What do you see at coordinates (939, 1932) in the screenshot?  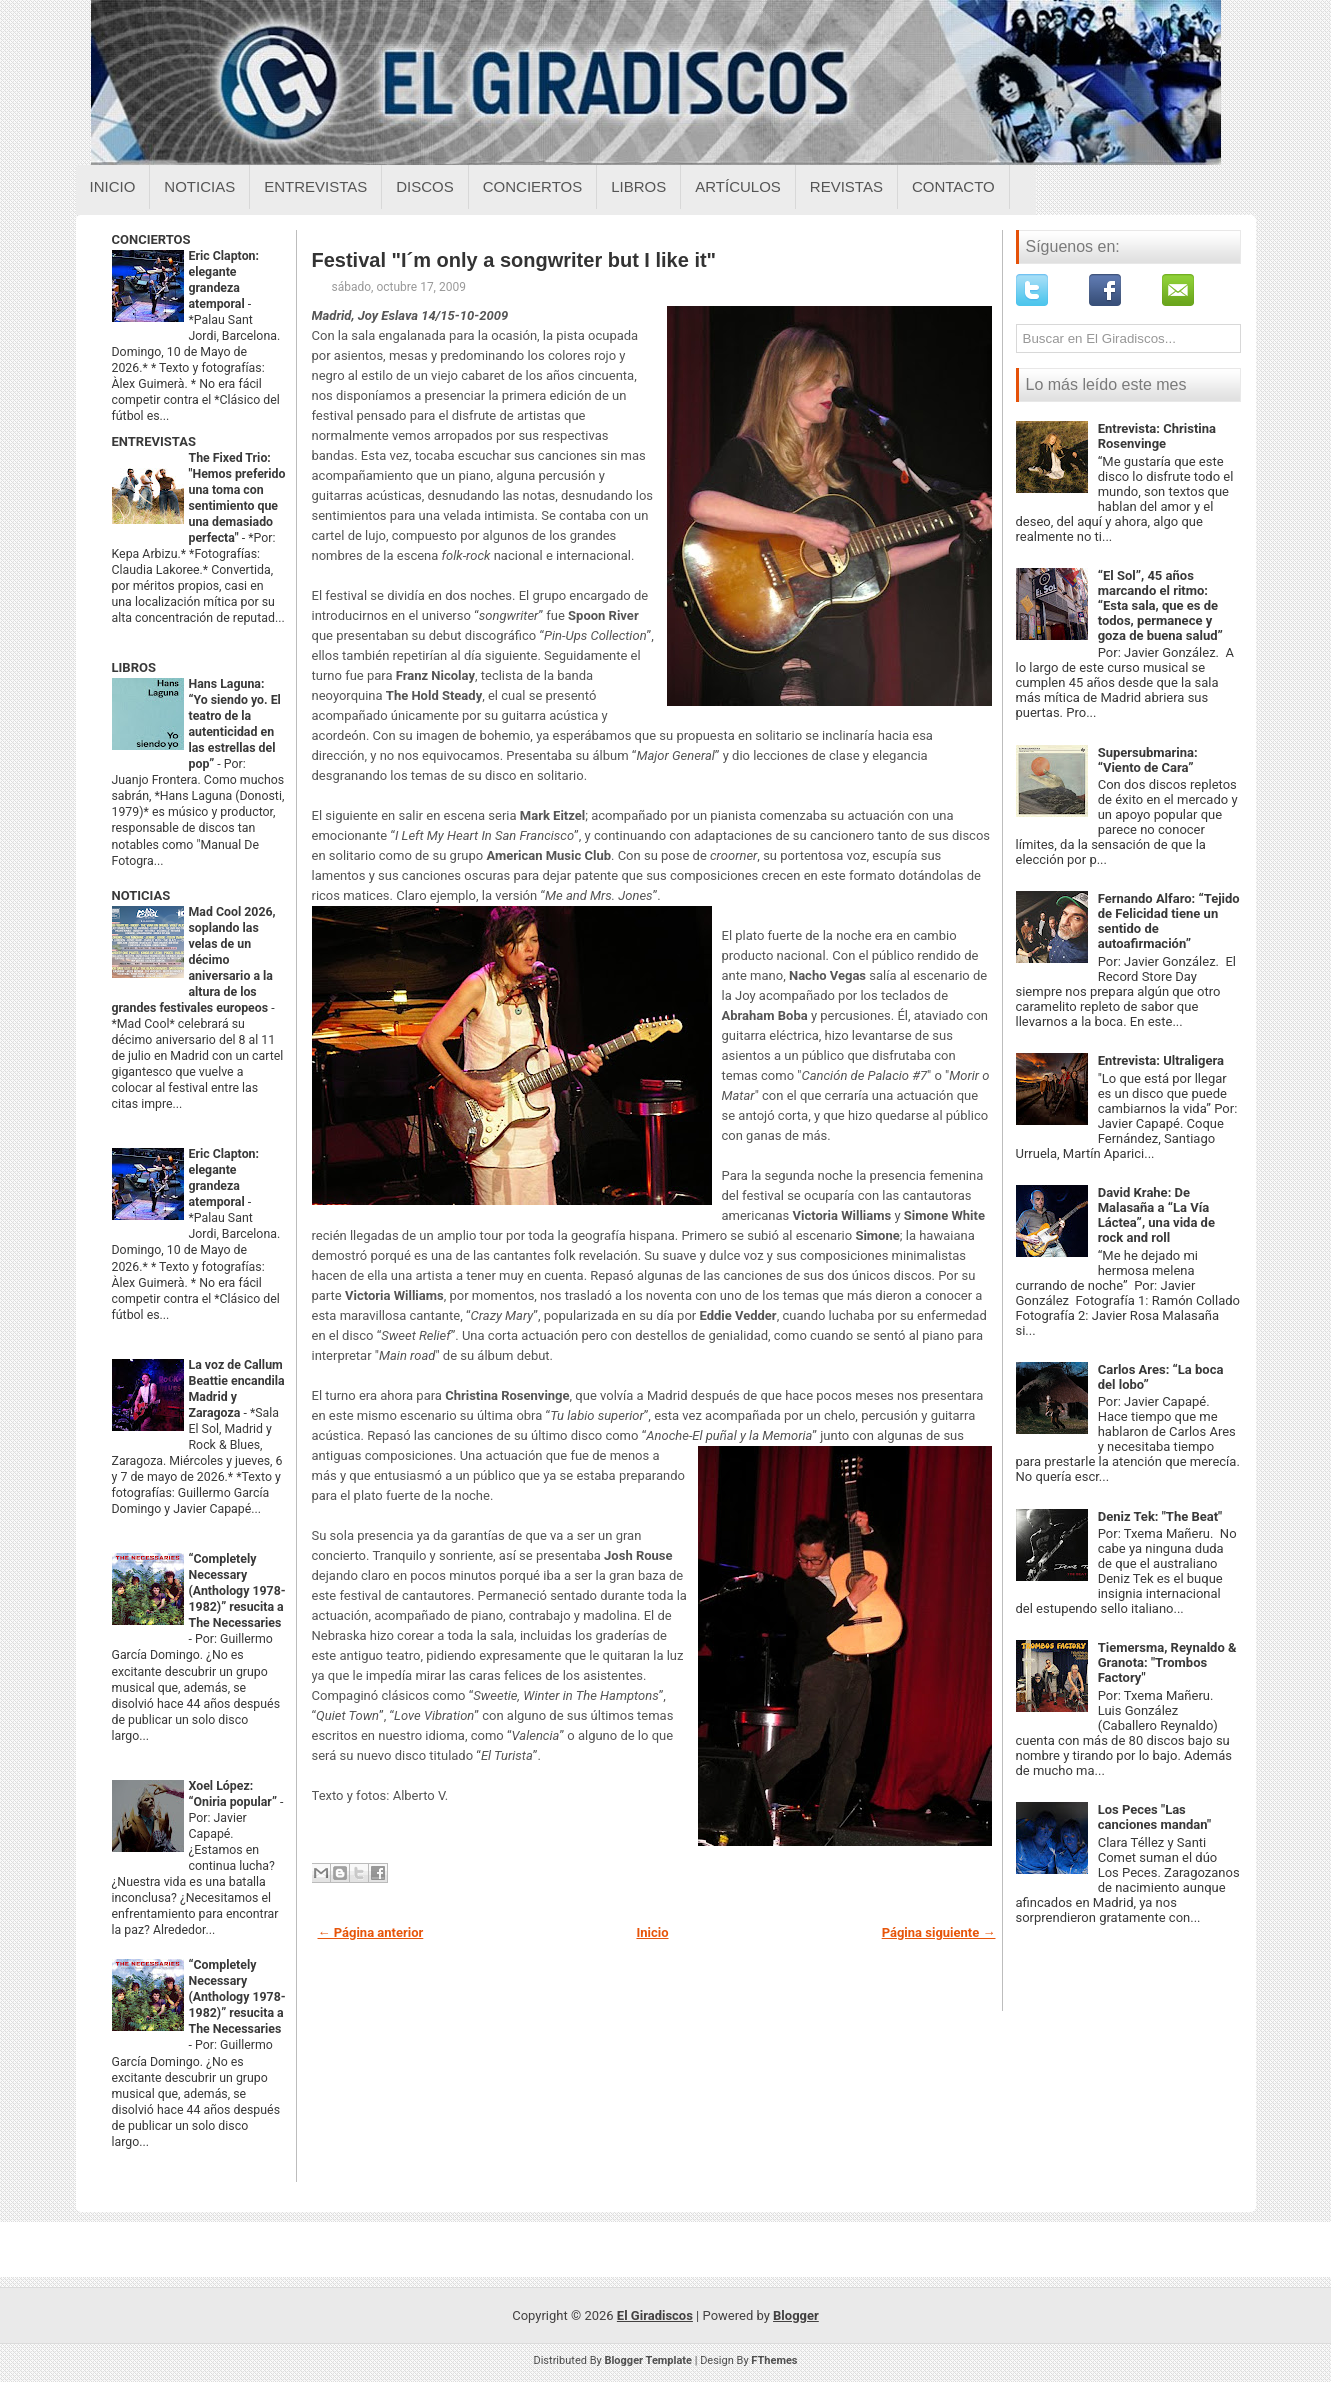 I see `Página siguiente →` at bounding box center [939, 1932].